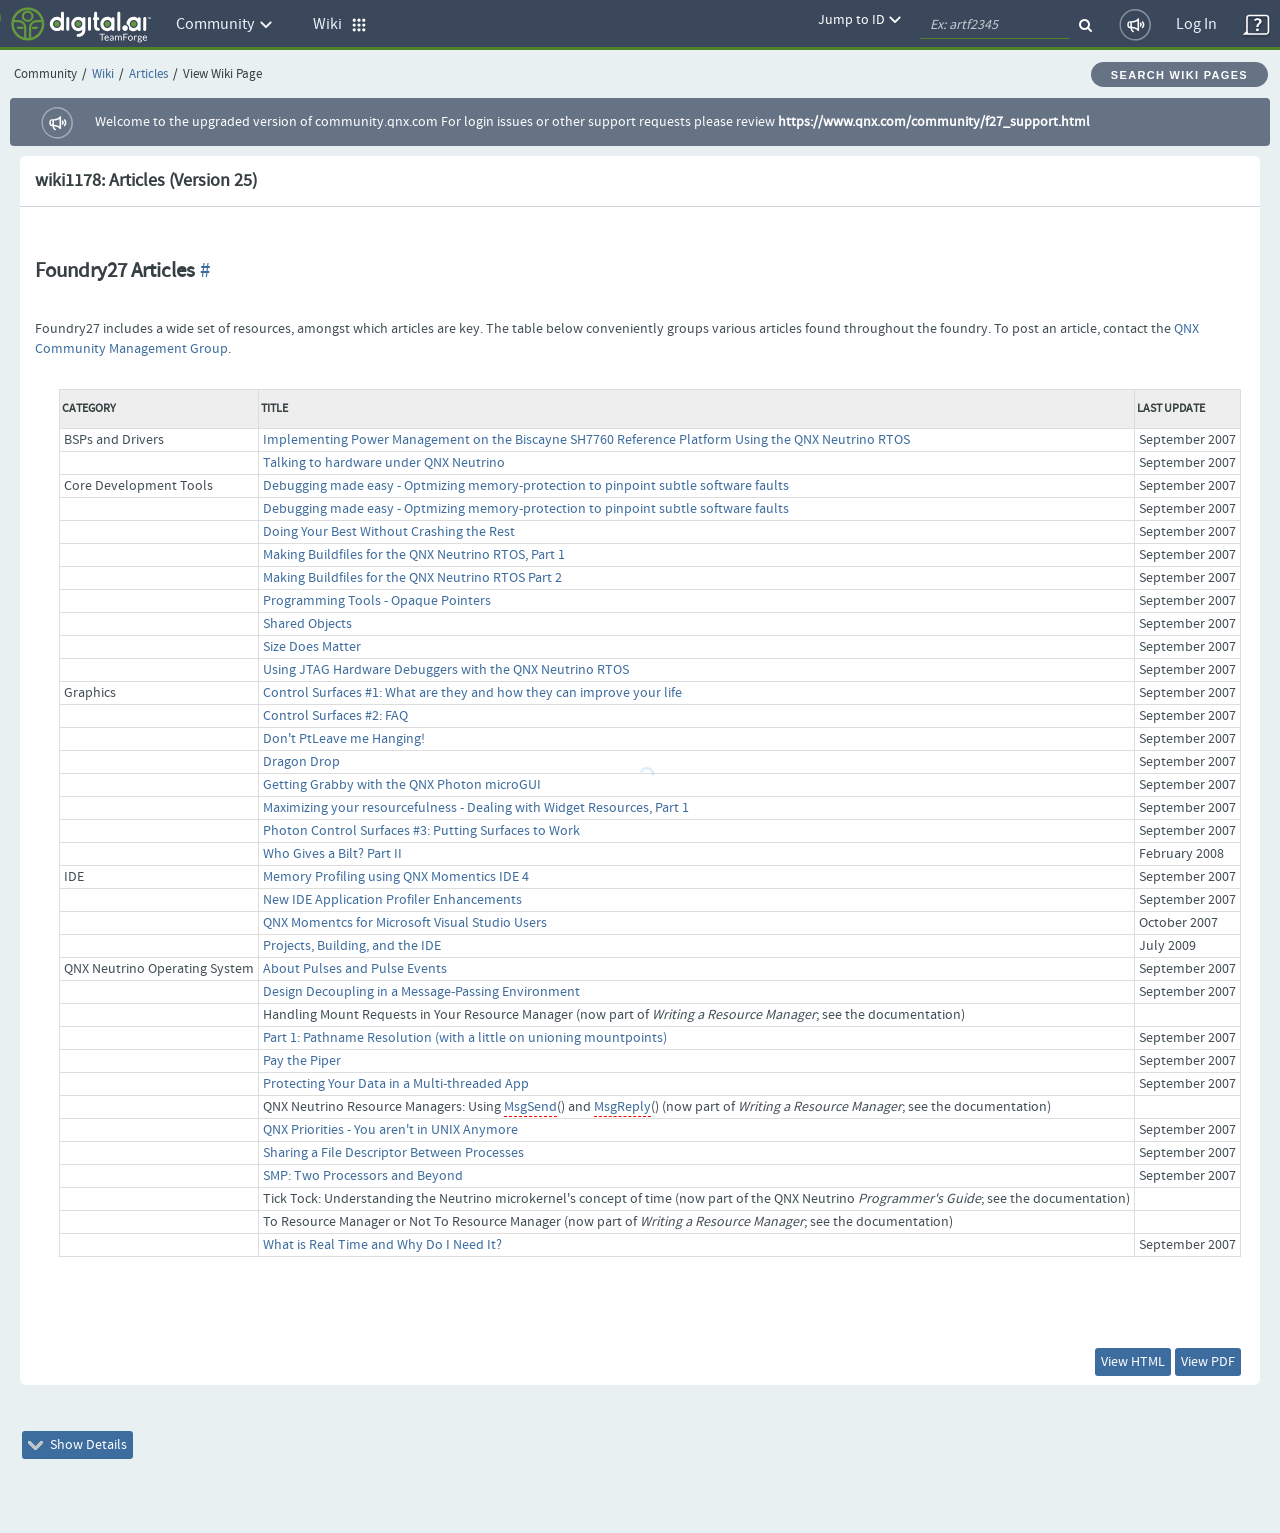 The width and height of the screenshot is (1280, 1533). What do you see at coordinates (476, 808) in the screenshot?
I see `Maximizing your resourcefulness - Dealing with Widget Resources, Part 1` at bounding box center [476, 808].